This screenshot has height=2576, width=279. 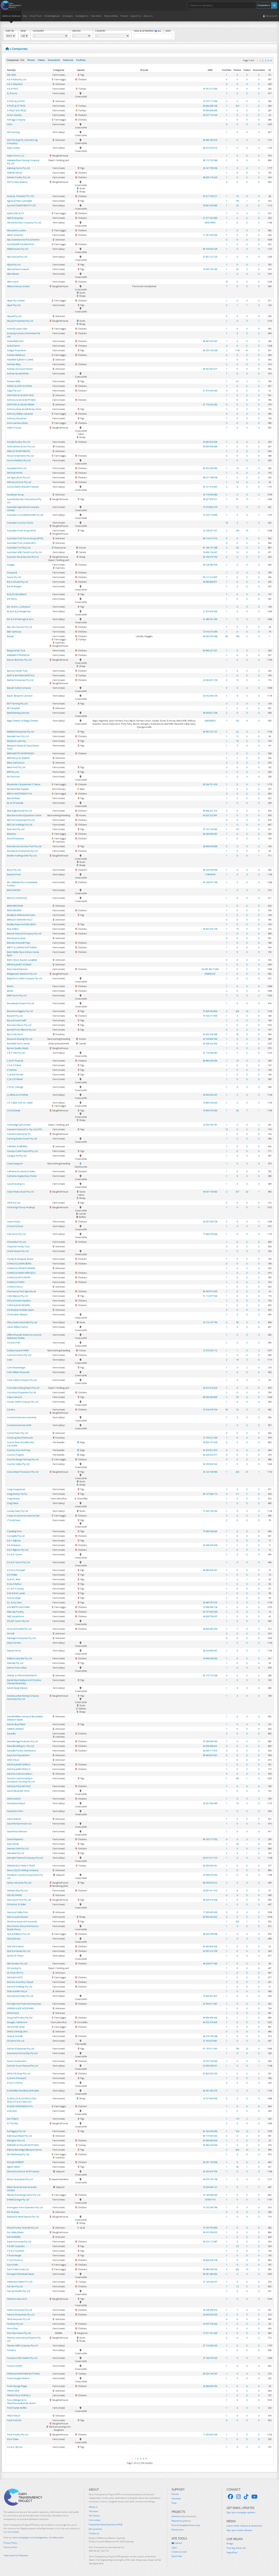 What do you see at coordinates (18, 1043) in the screenshot?
I see `Bushfield Farm Camels` at bounding box center [18, 1043].